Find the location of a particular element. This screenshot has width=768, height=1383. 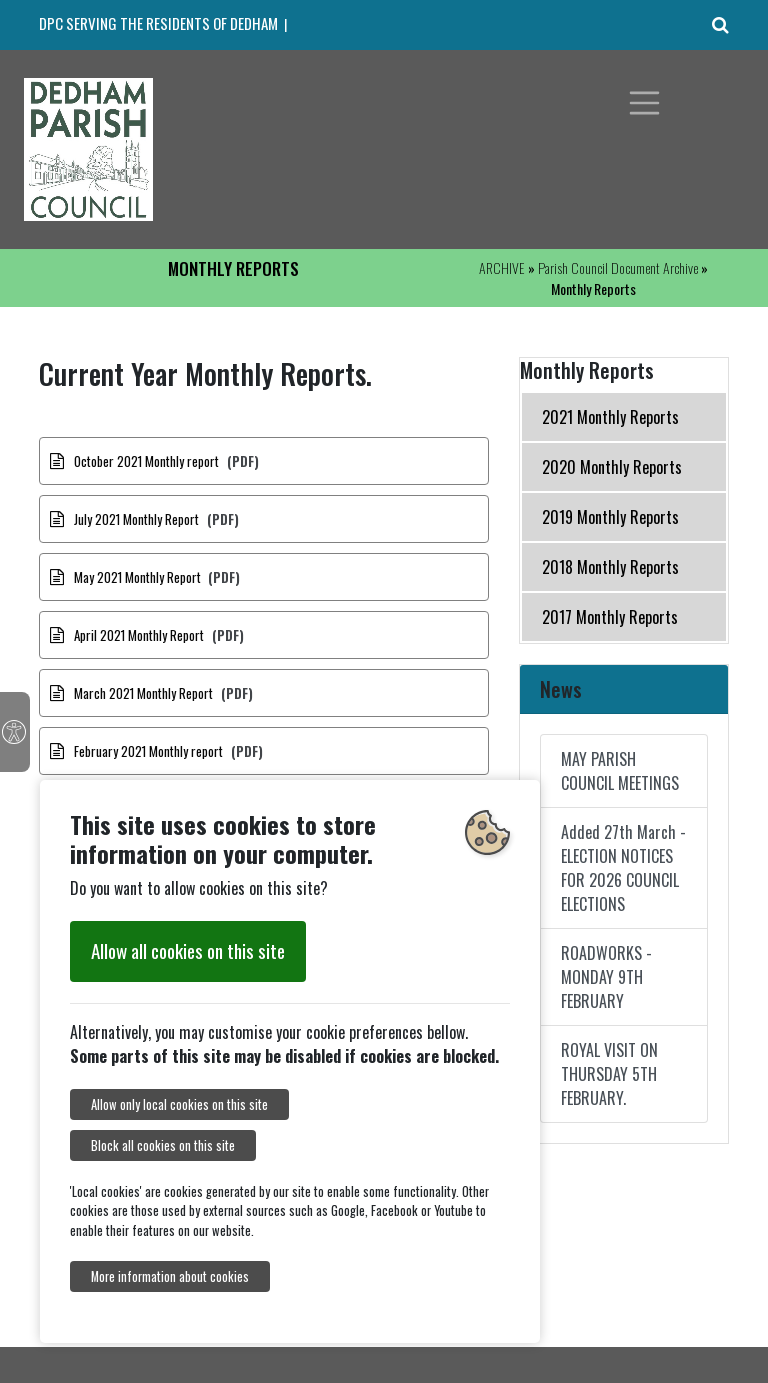

Allow all cookies on this site is located at coordinates (188, 950).